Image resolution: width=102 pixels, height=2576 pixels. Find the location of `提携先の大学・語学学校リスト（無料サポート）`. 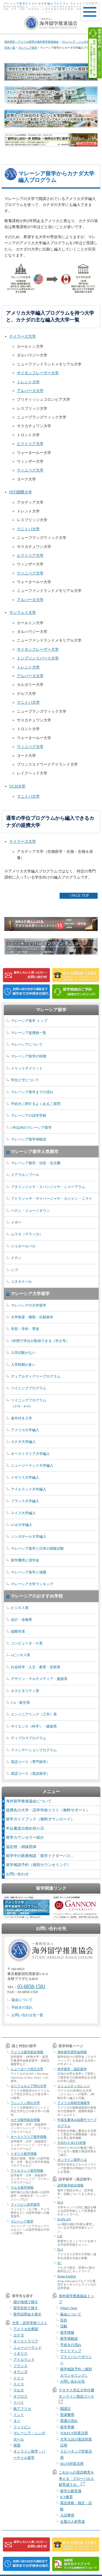

提携先の大学・語学学校リスト（無料サポート） is located at coordinates (48, 1810).